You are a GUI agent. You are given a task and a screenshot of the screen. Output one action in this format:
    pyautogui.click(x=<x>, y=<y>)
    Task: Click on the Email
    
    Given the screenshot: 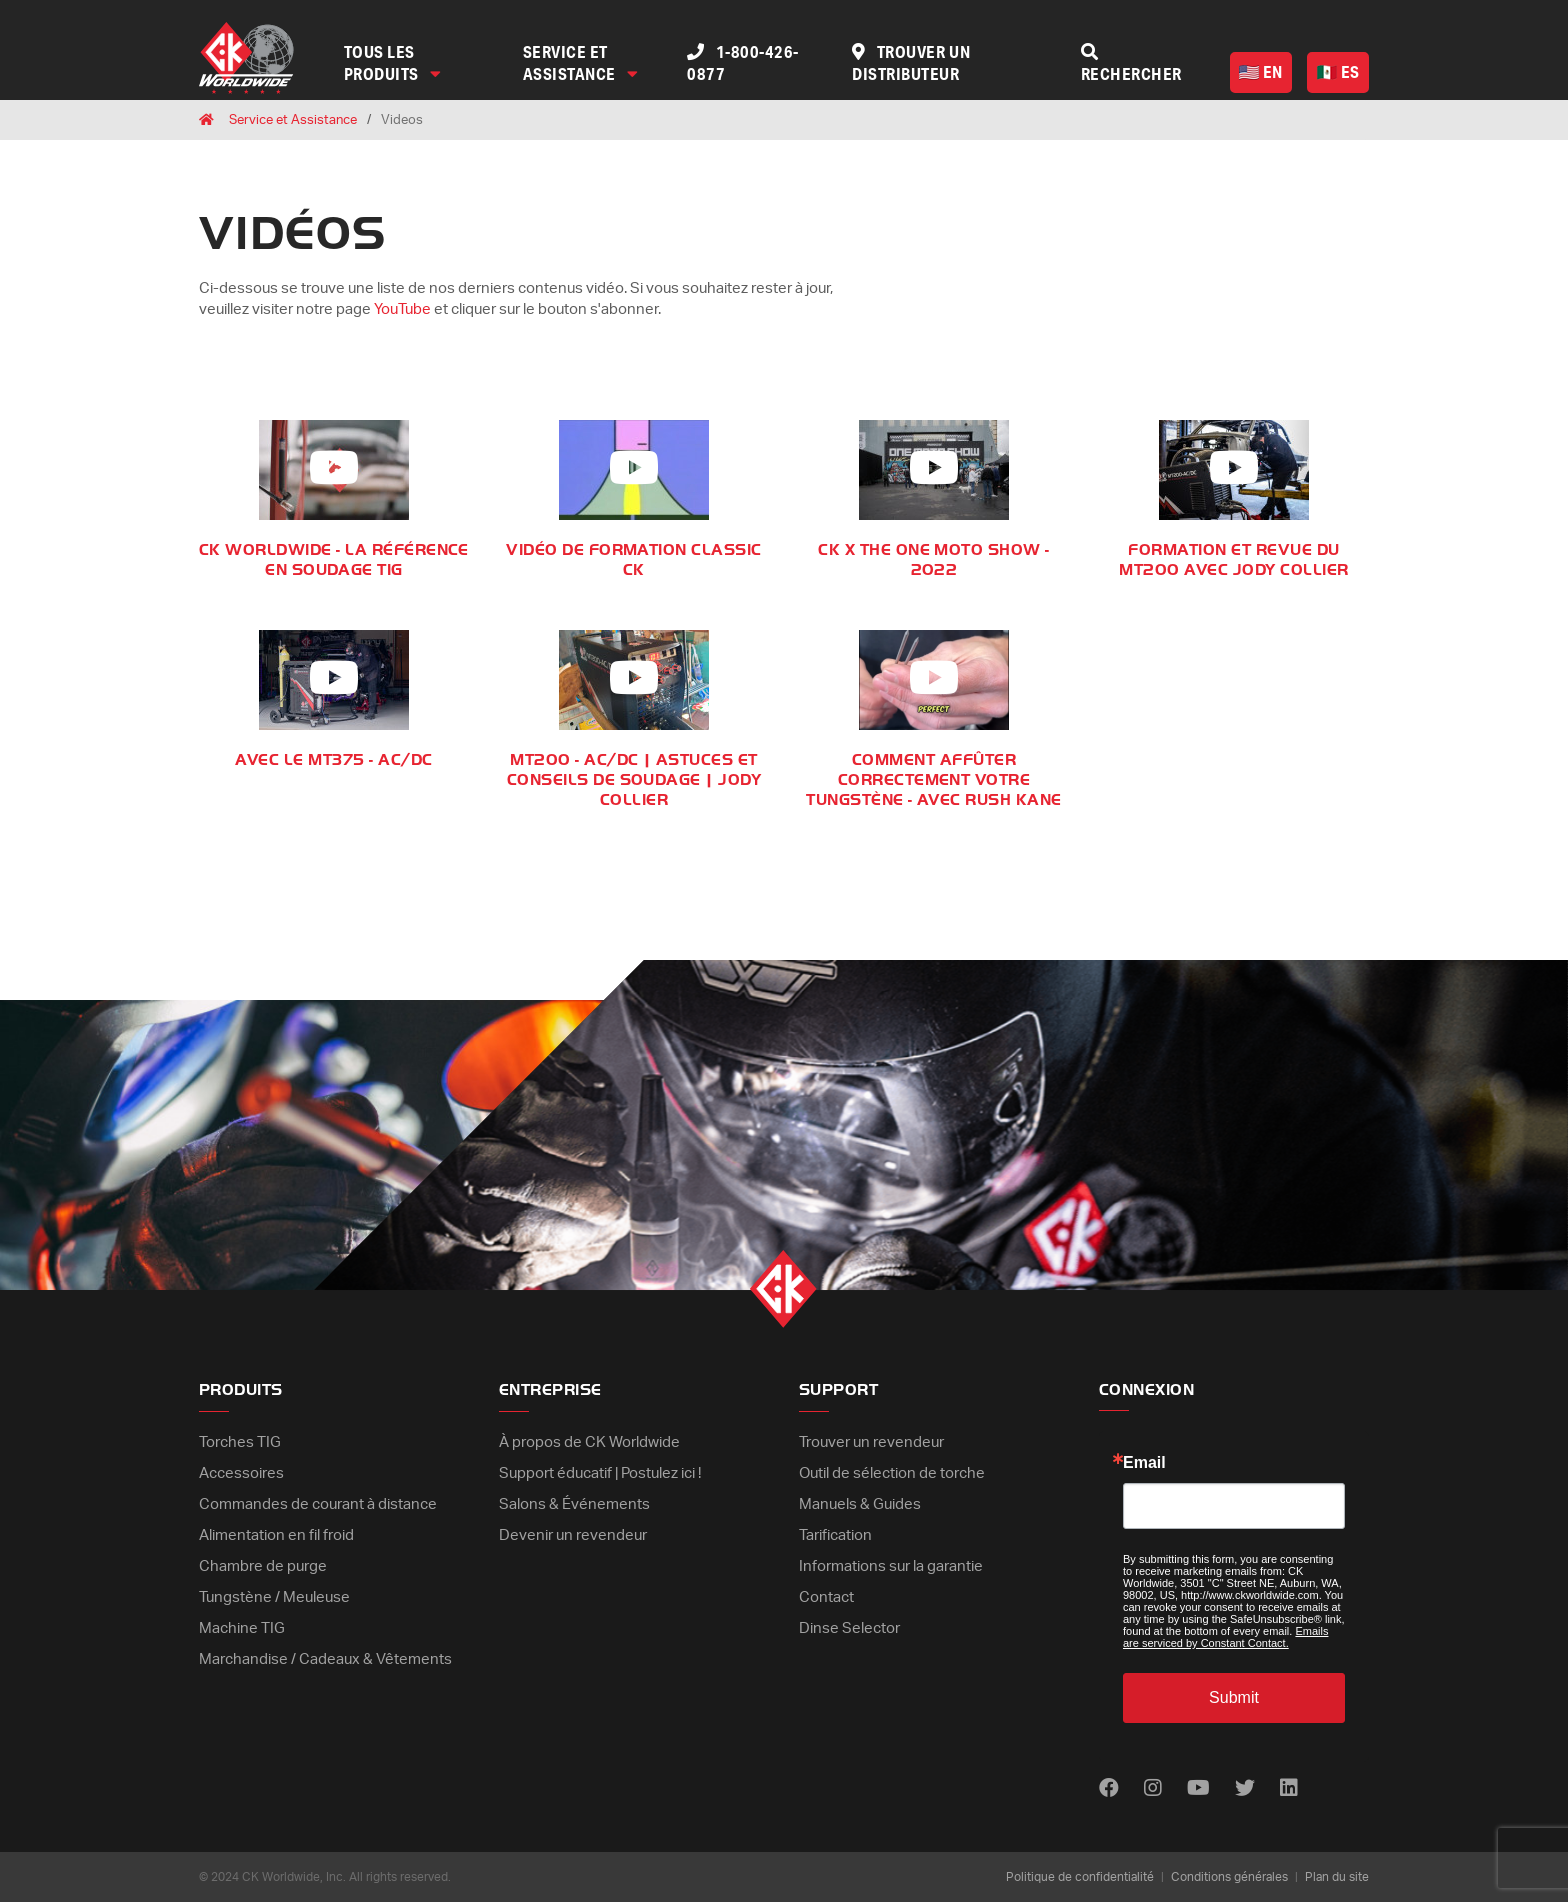 What is the action you would take?
    pyautogui.click(x=1144, y=1463)
    